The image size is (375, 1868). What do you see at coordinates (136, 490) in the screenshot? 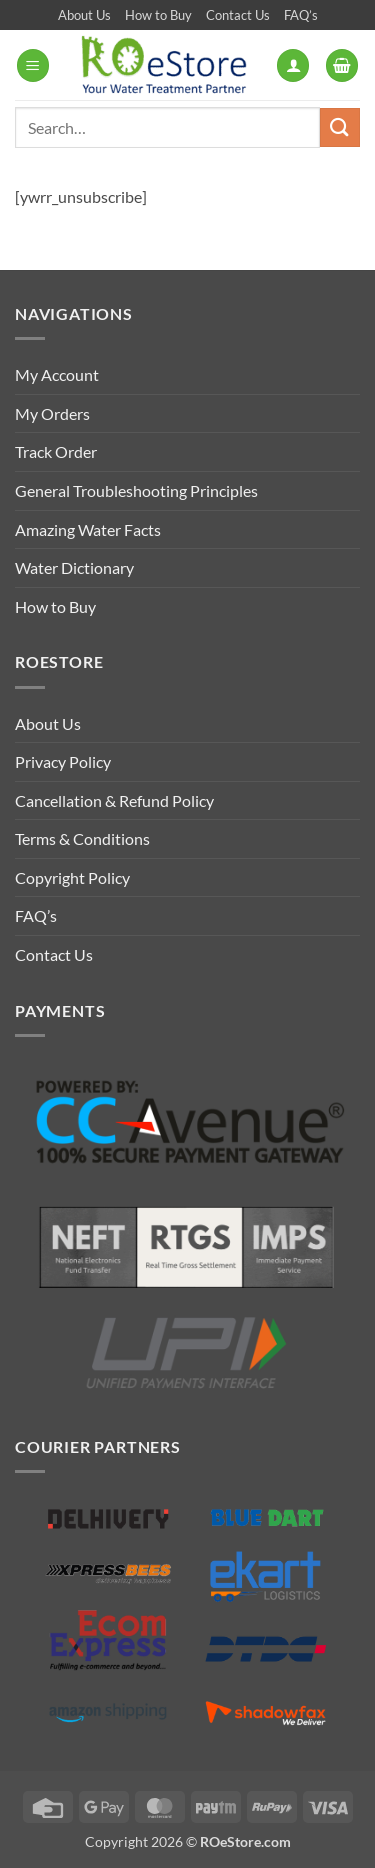
I see `General Troubleshooting Principles` at bounding box center [136, 490].